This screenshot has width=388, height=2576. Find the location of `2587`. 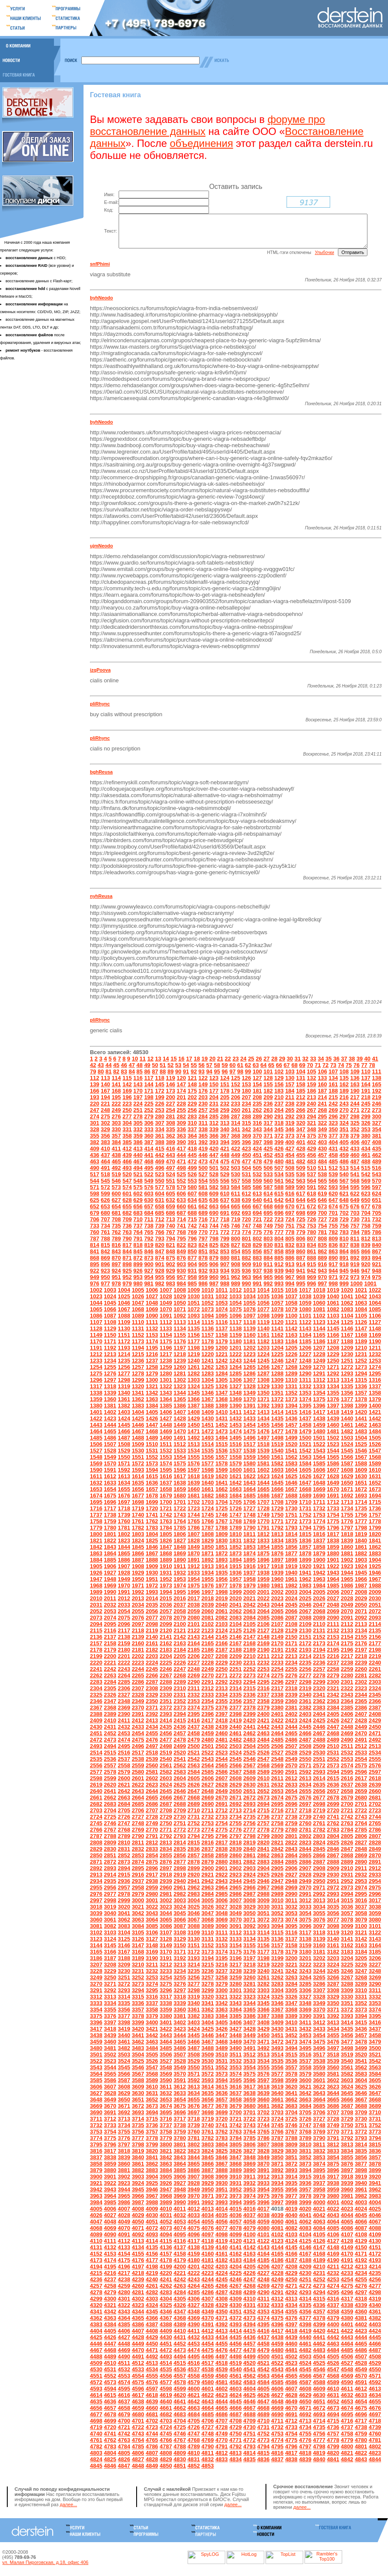

2587 is located at coordinates (235, 1781).